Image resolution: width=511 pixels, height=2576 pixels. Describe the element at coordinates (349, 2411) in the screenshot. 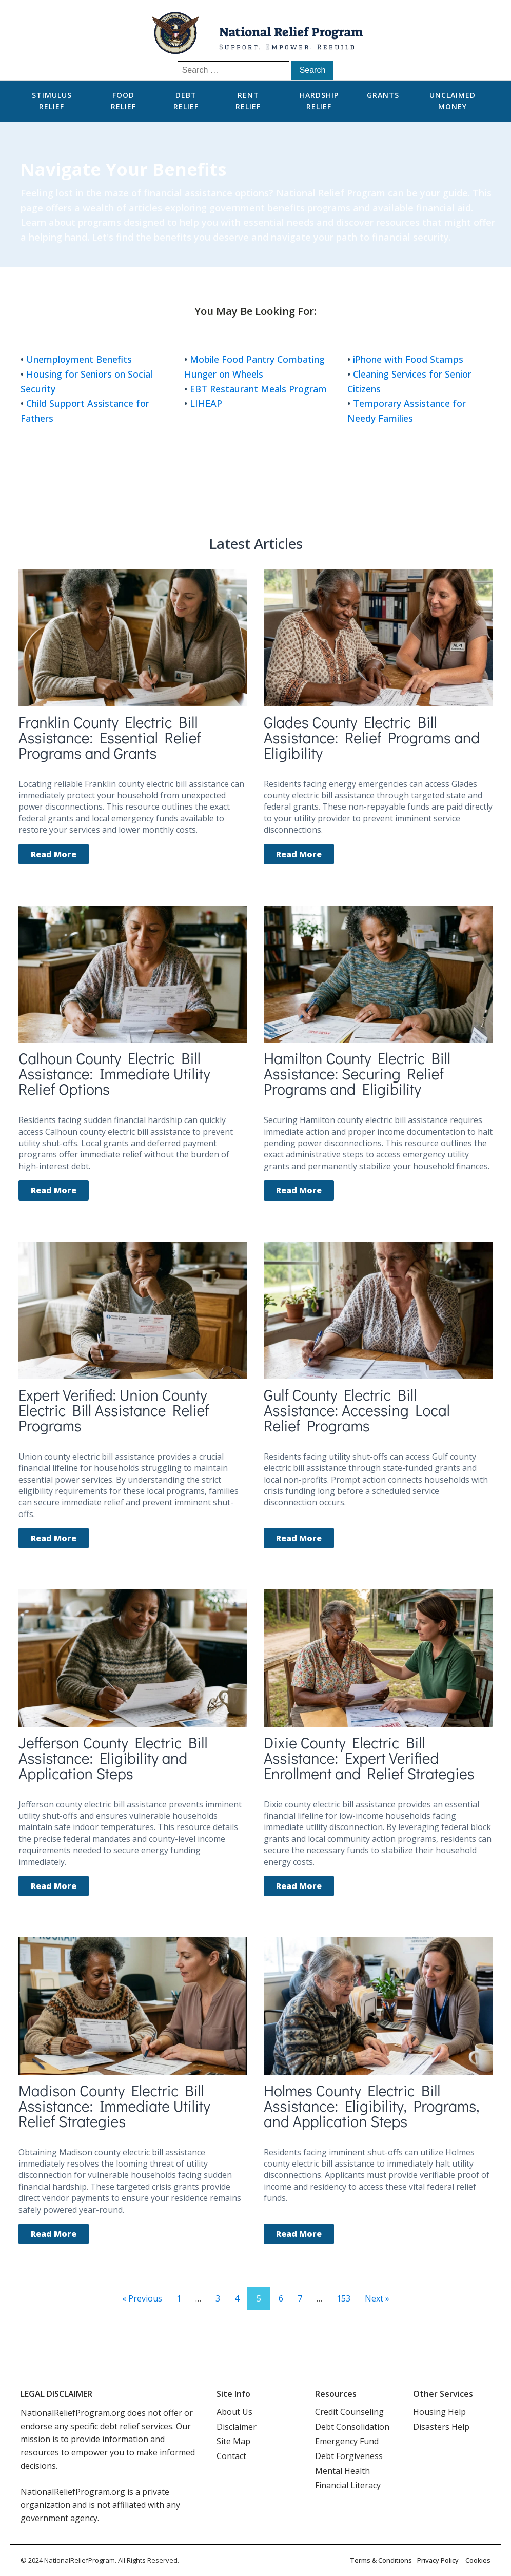

I see `Credit Counseling` at that location.